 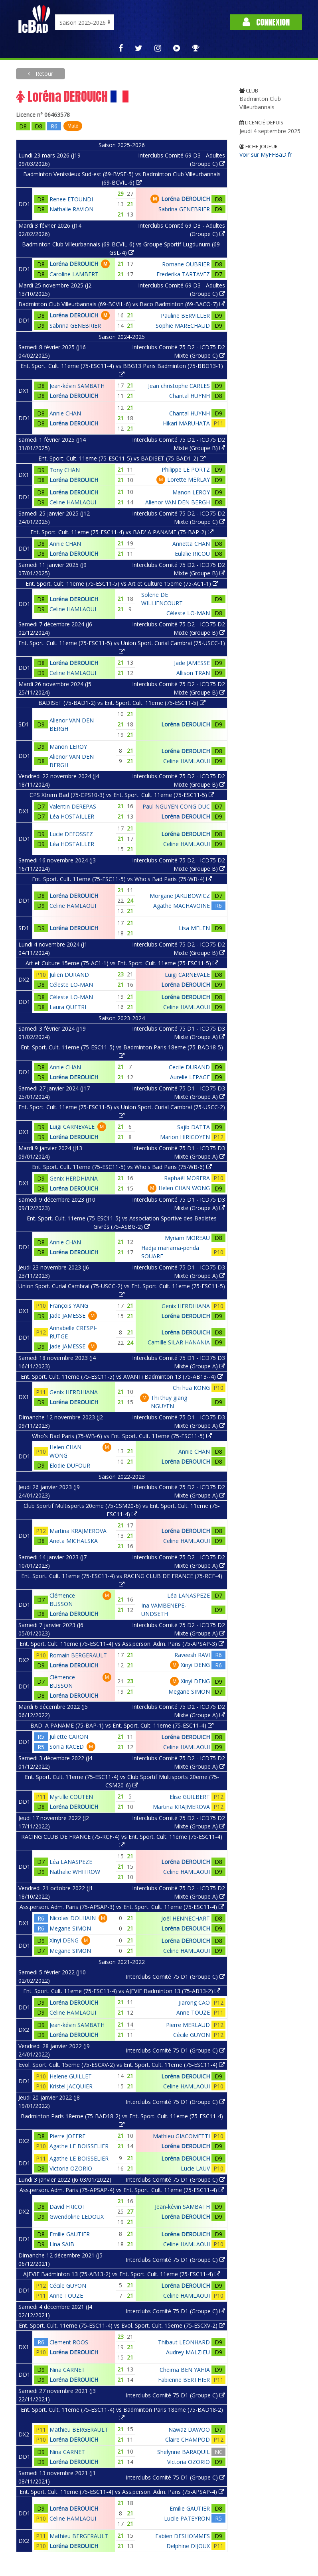 What do you see at coordinates (186, 469) in the screenshot?
I see `Philippe LE PORTZ` at bounding box center [186, 469].